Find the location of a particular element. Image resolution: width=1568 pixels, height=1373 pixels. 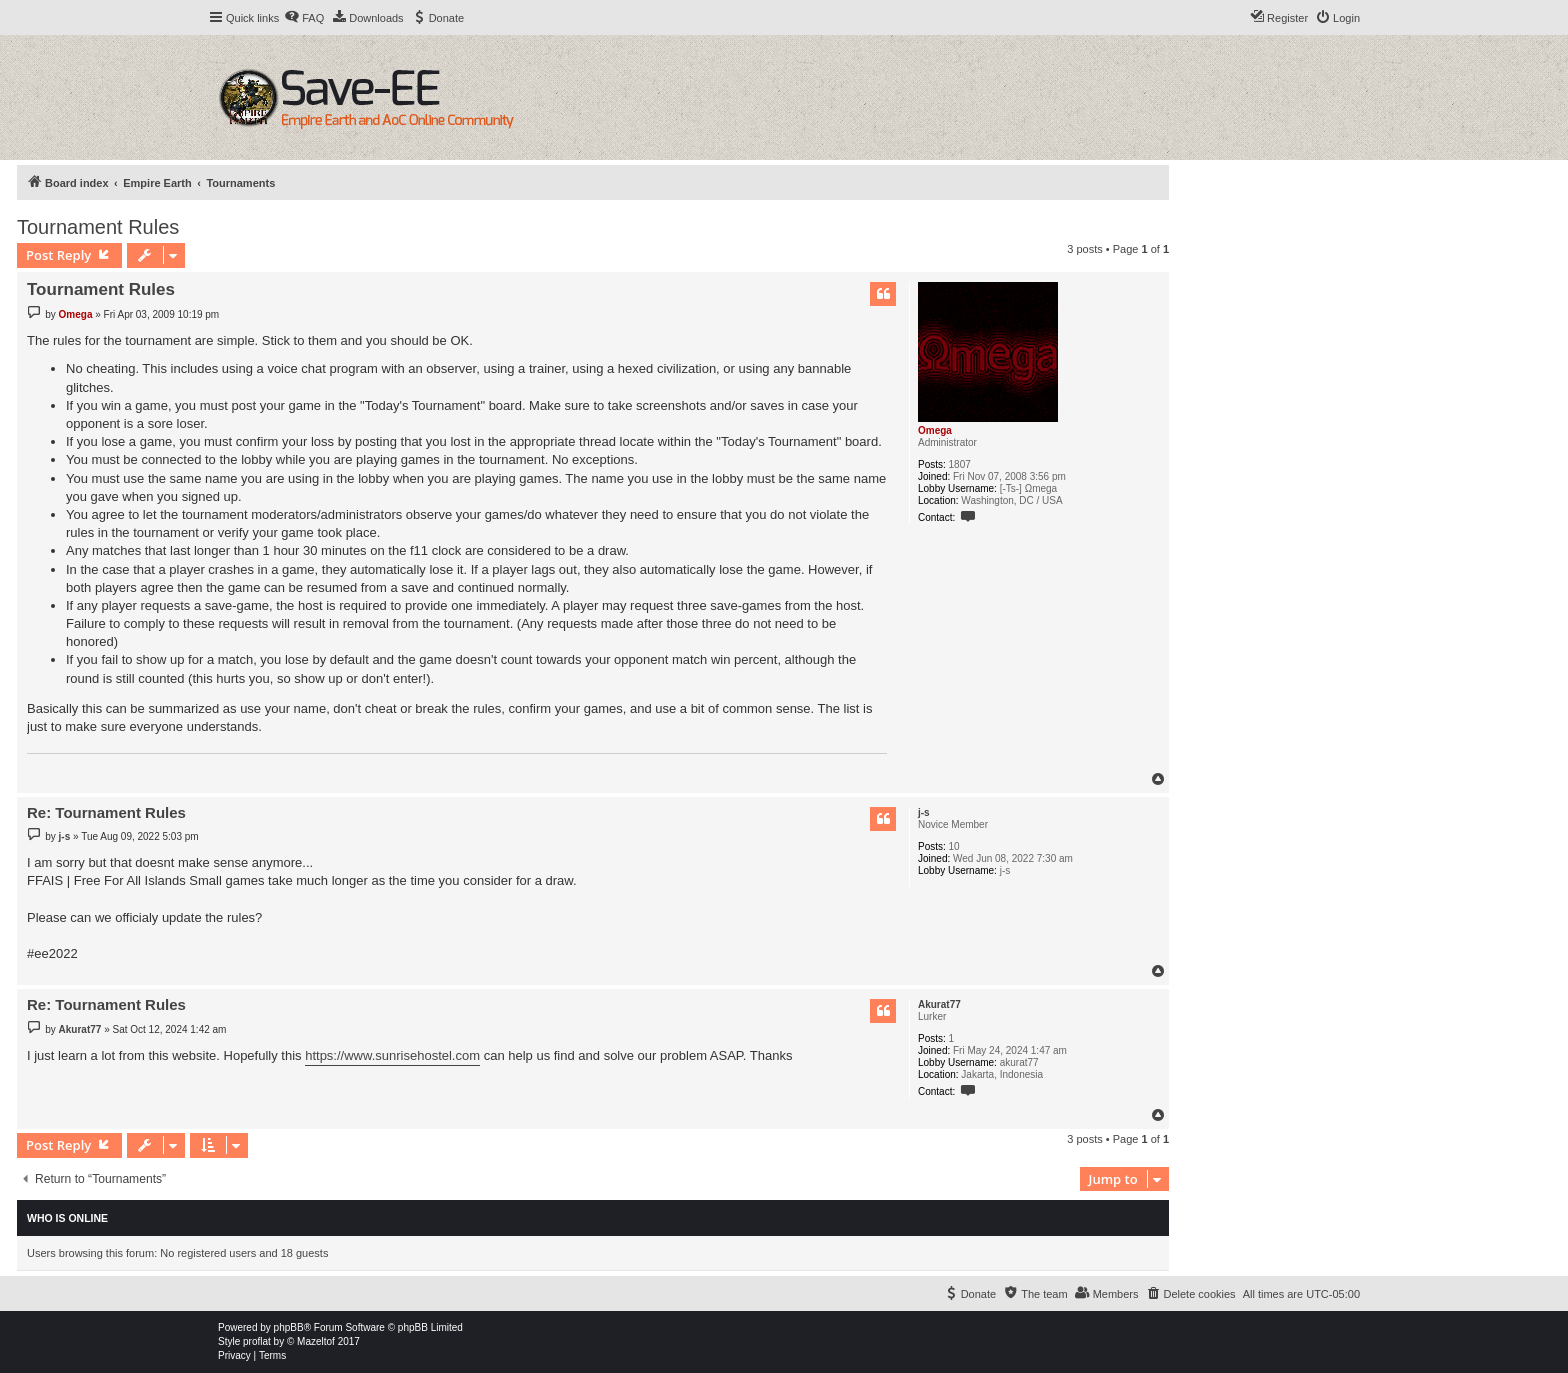

Re: Tournament Rules is located at coordinates (106, 812).